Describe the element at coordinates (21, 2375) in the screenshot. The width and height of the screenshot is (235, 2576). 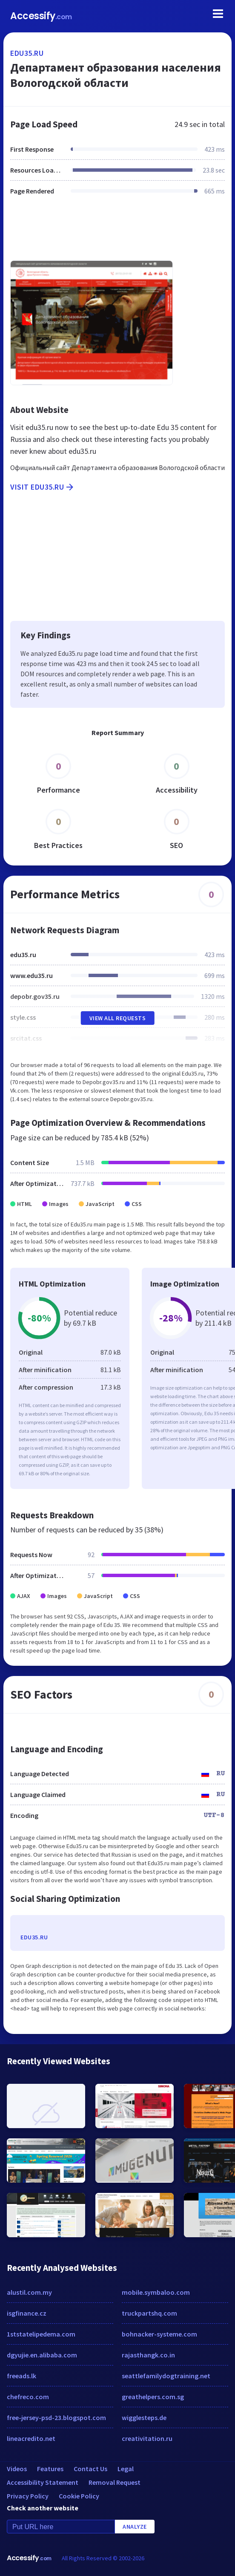
I see `freeads.lk` at that location.